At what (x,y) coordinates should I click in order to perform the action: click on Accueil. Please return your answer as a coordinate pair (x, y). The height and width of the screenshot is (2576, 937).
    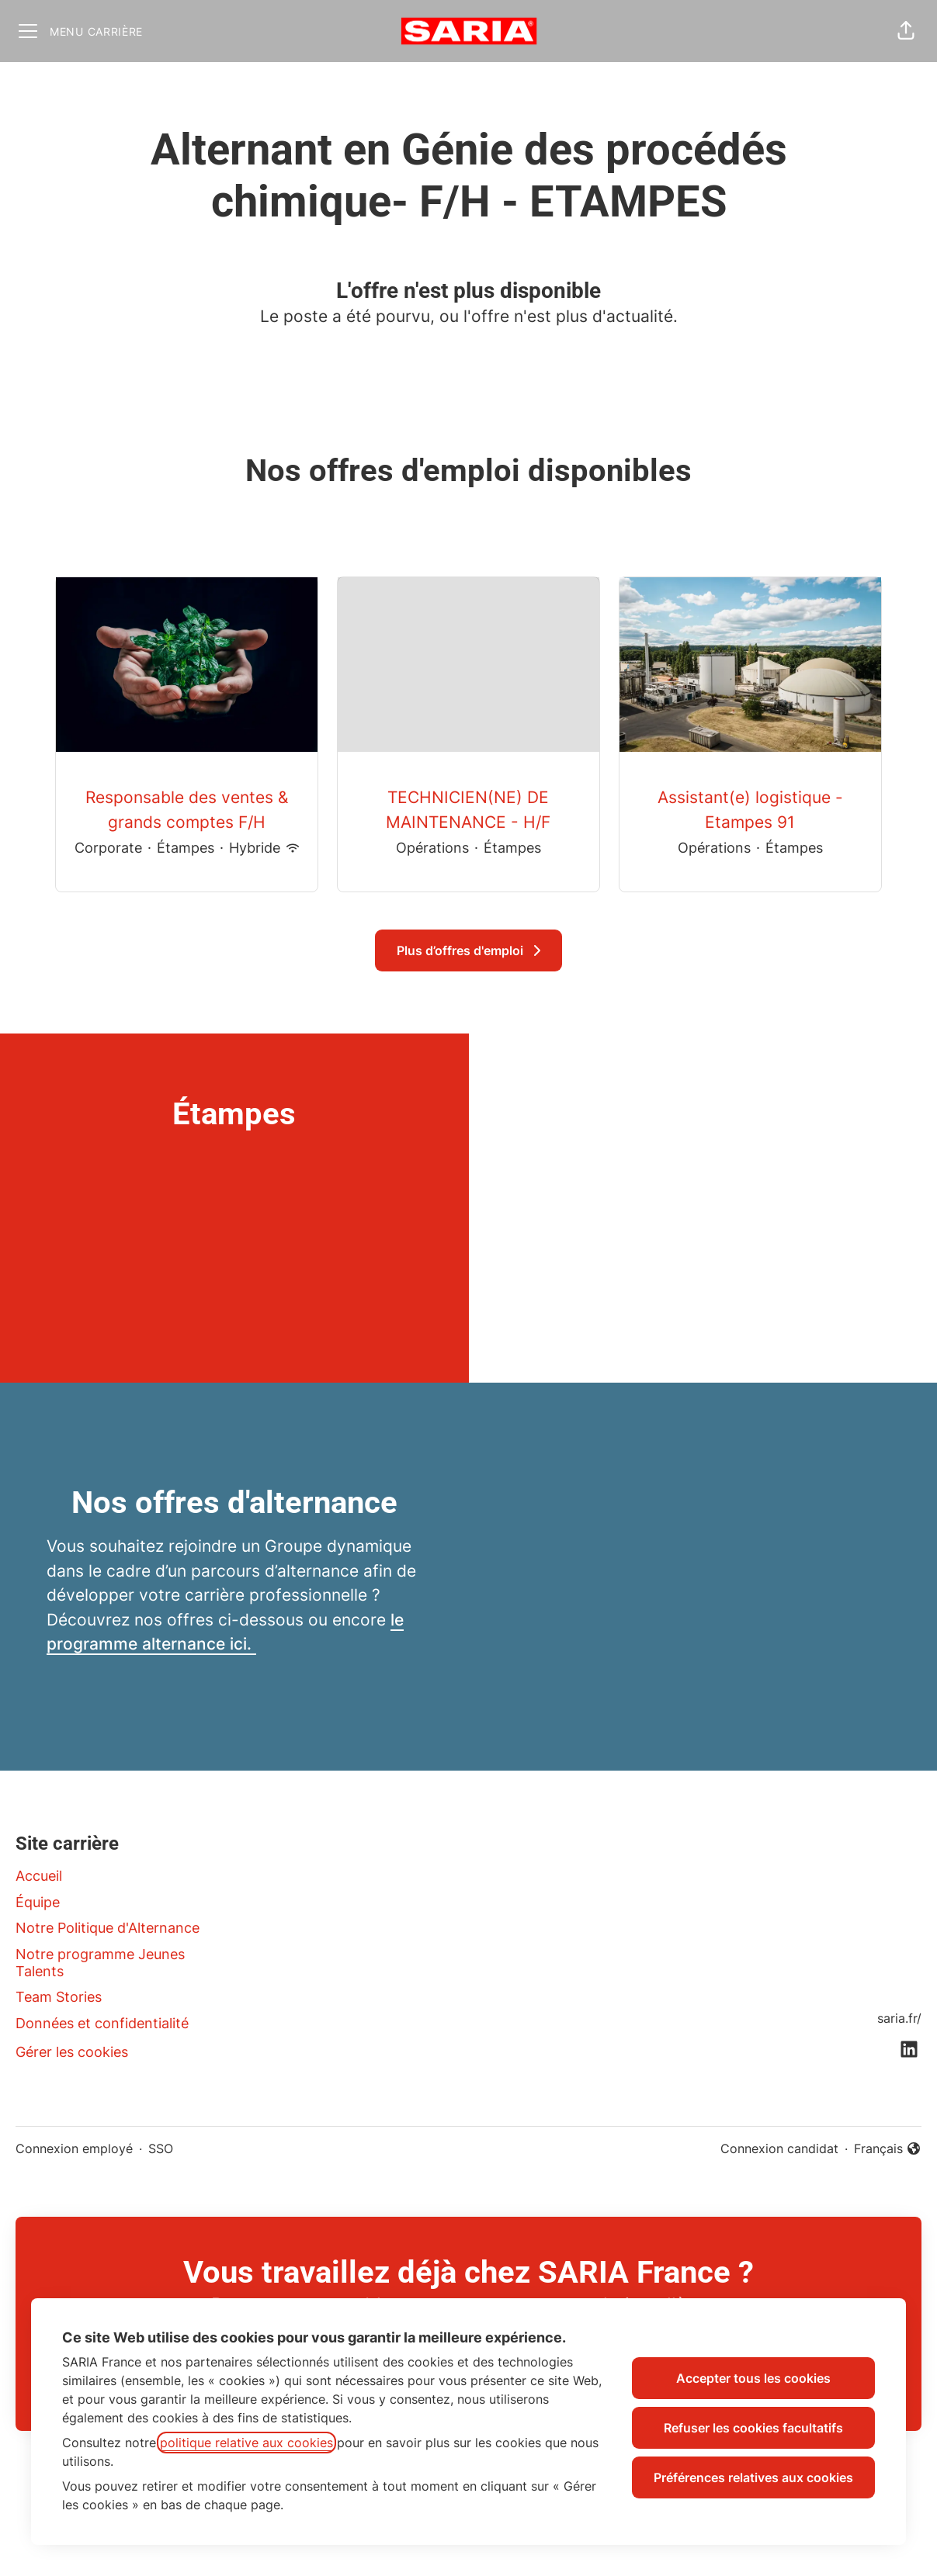
    Looking at the image, I should click on (39, 1876).